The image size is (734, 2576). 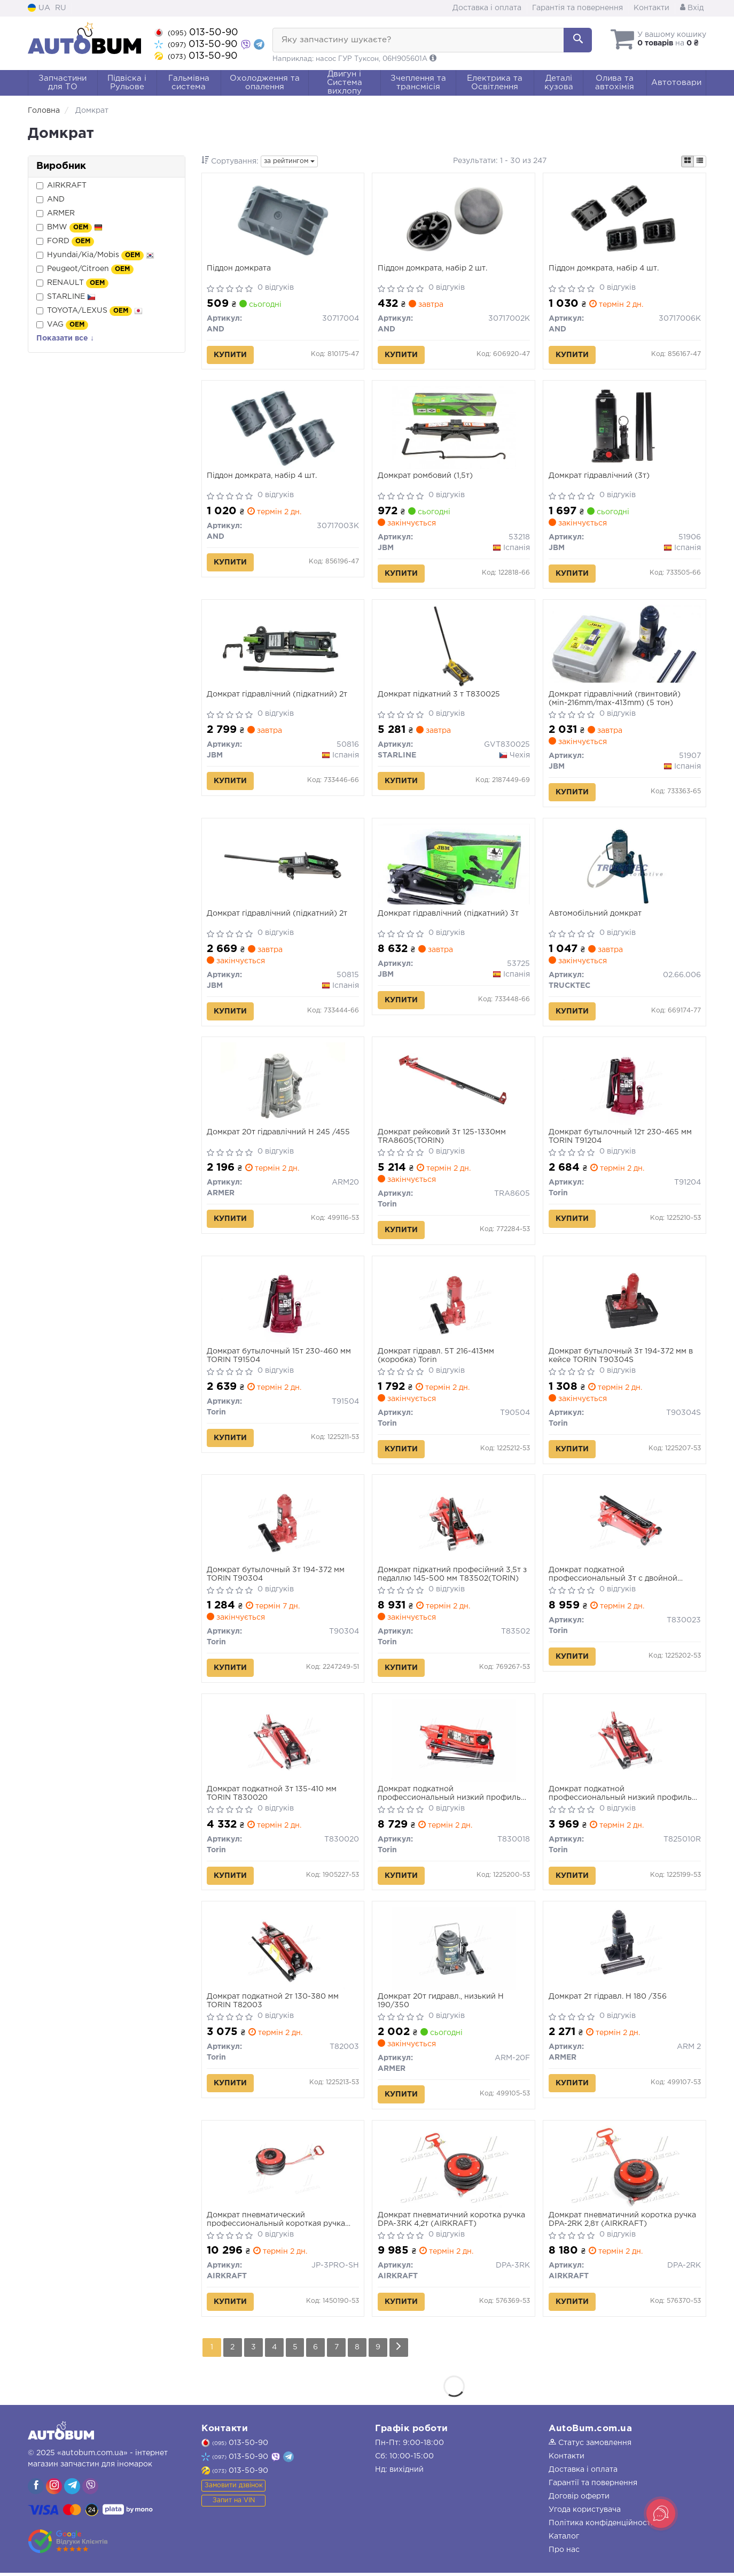 What do you see at coordinates (454, 1085) in the screenshot?
I see `[Домкрат рейковий 3т 125-1330мм Torin TRA8605]` at bounding box center [454, 1085].